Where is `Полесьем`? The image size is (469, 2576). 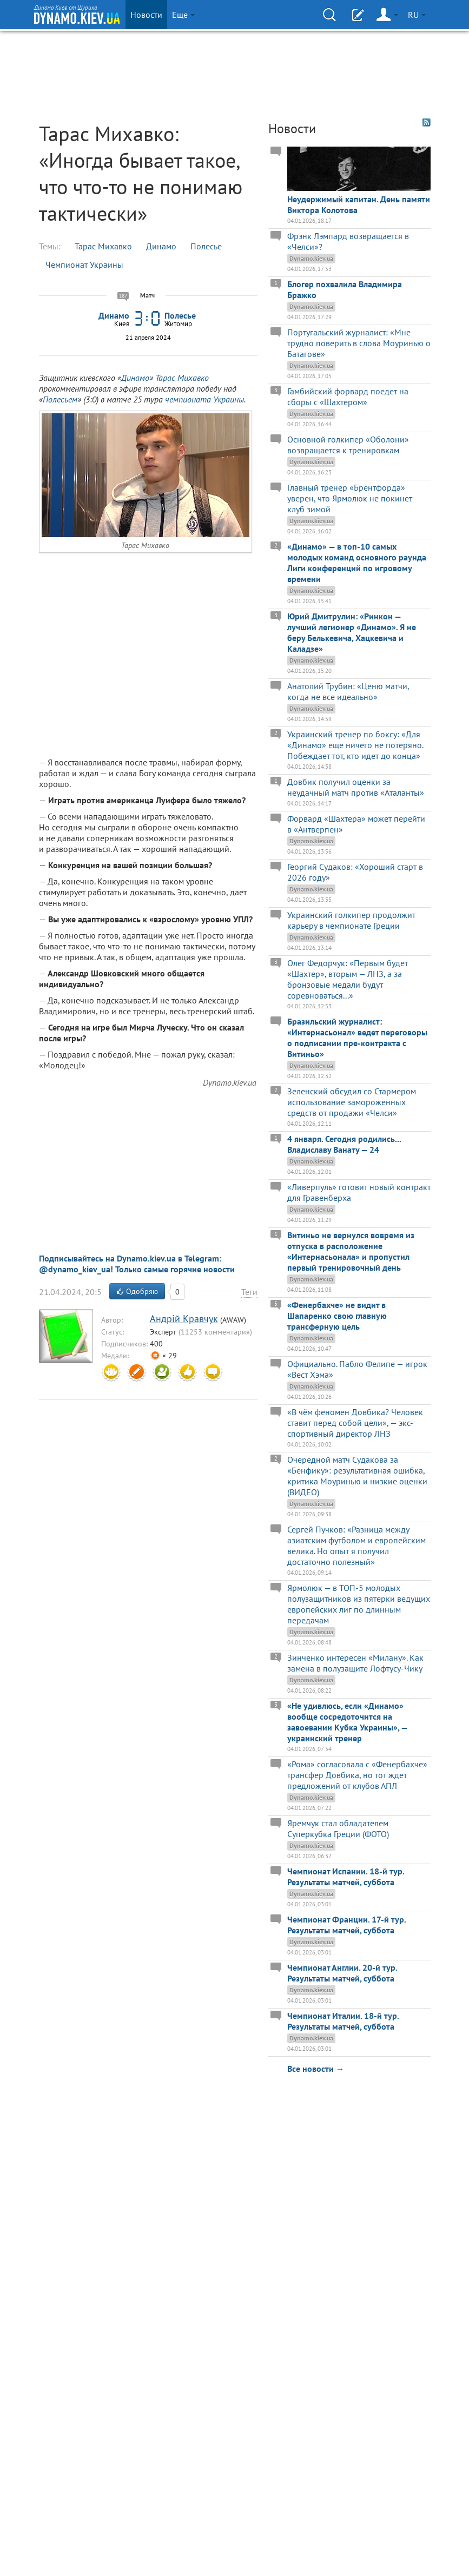 Полесьем is located at coordinates (60, 399).